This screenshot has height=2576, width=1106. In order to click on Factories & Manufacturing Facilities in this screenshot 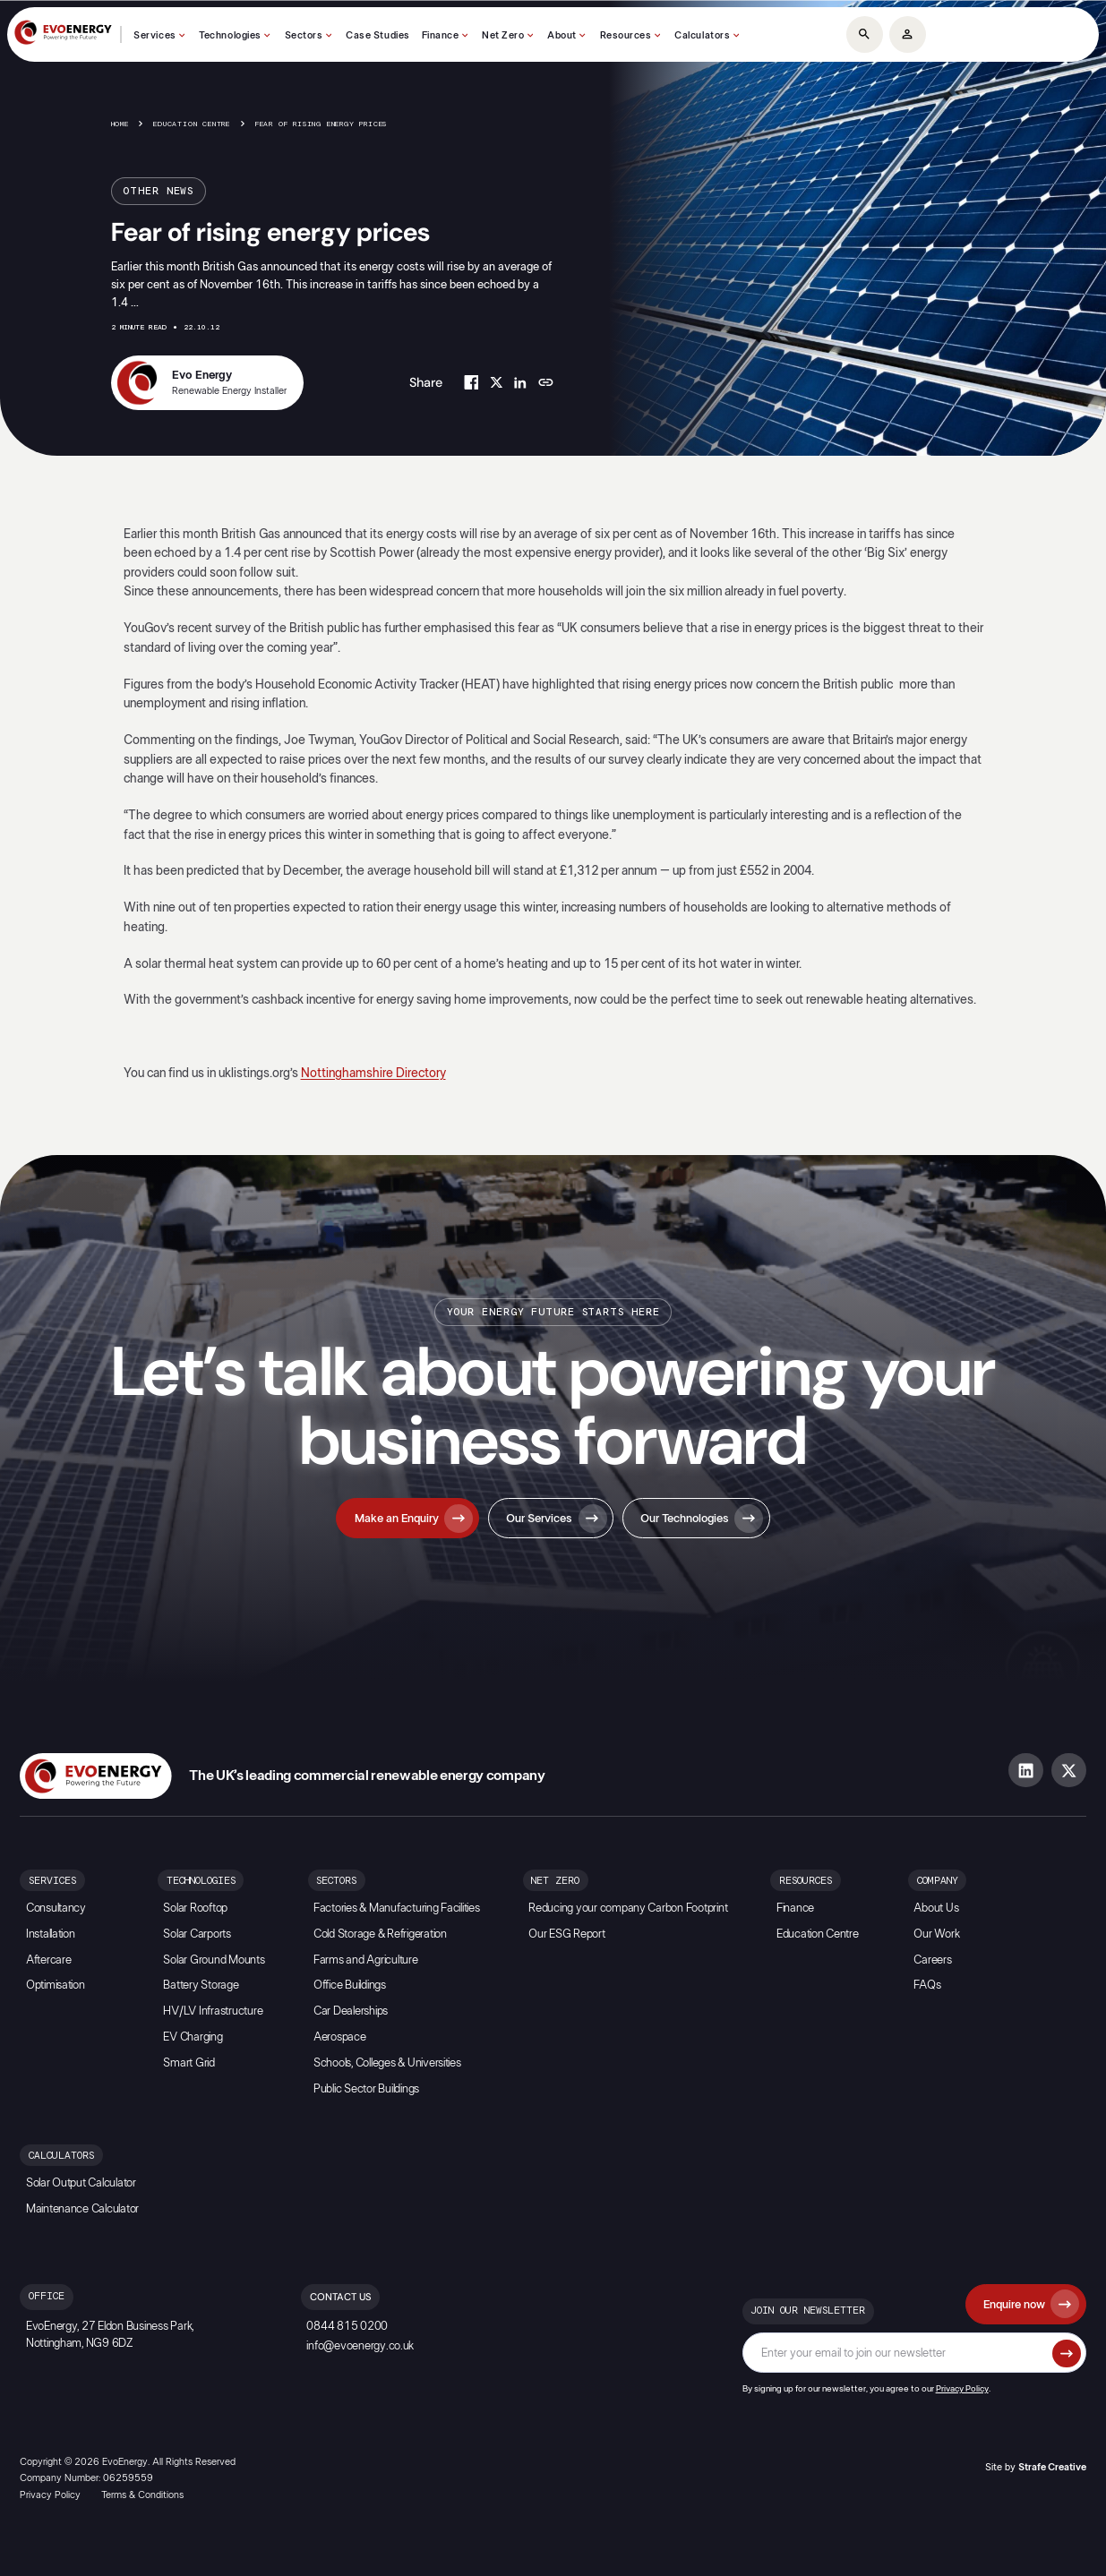, I will do `click(396, 1908)`.